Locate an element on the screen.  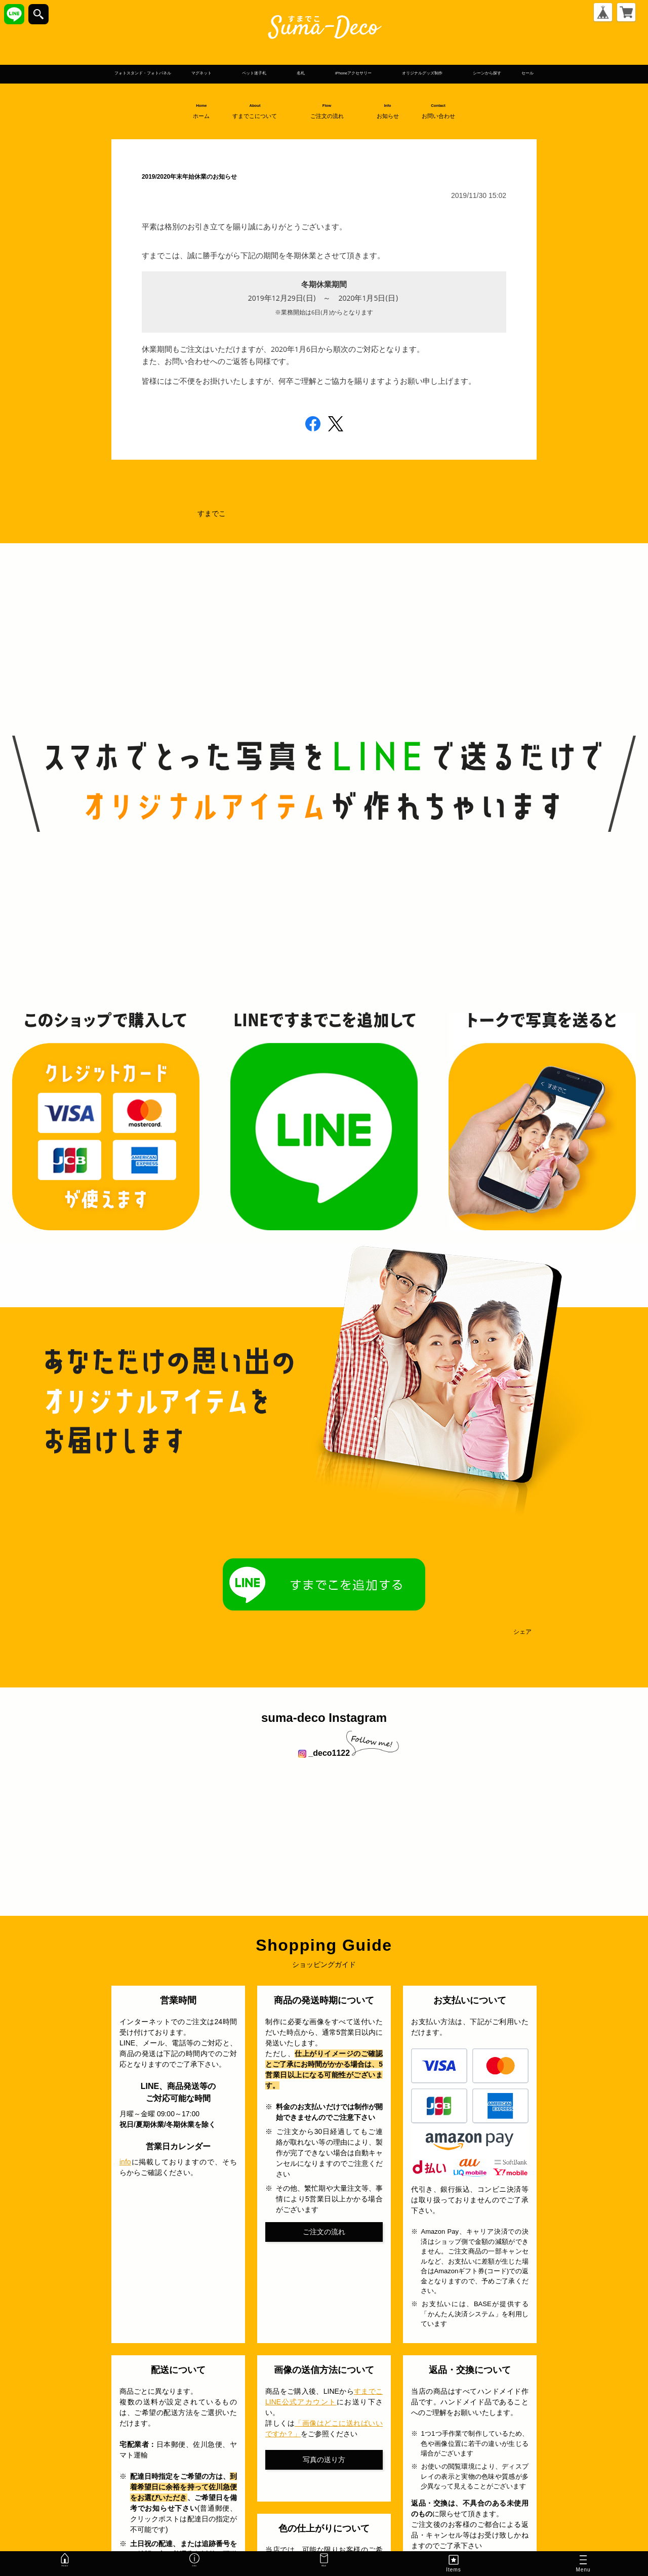
suma-deco Instagram is located at coordinates (324, 1734).